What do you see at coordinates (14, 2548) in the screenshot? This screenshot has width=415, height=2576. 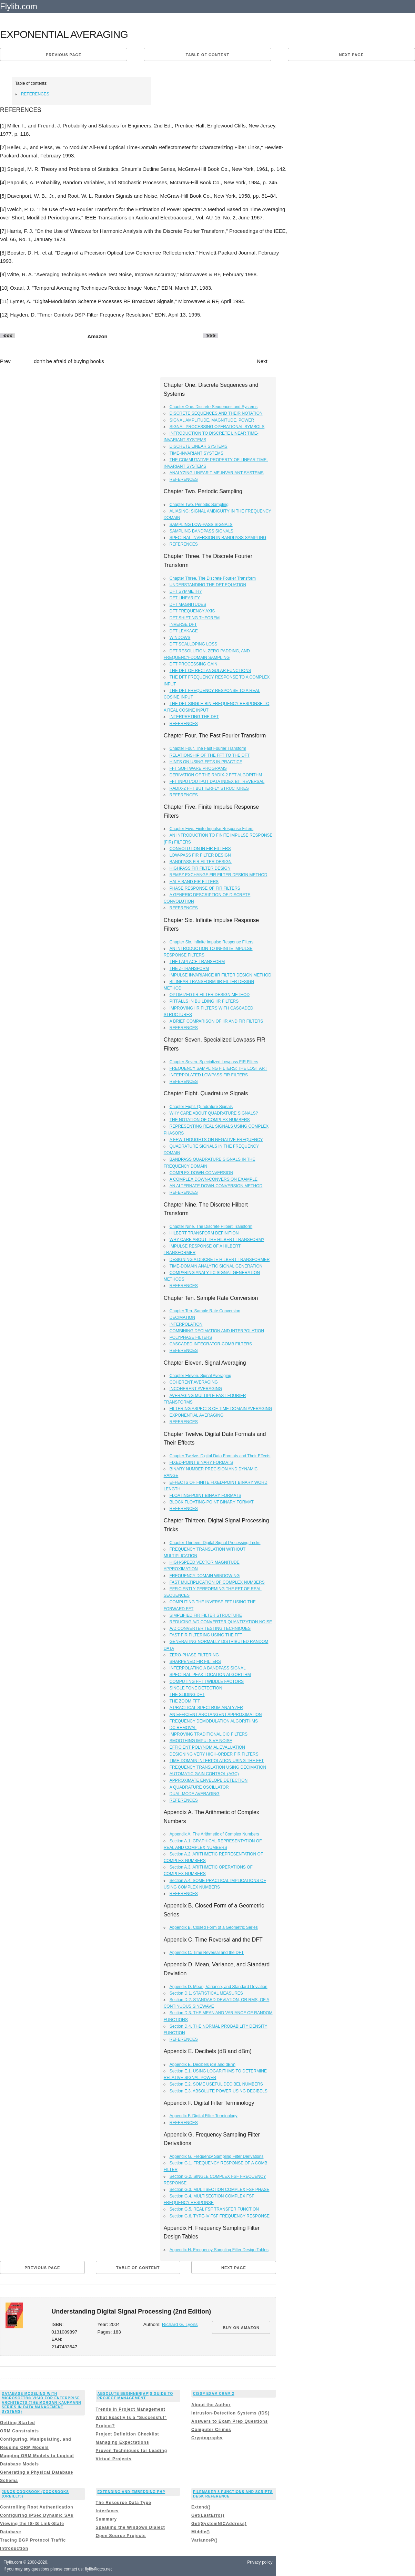 I see `Introduction` at bounding box center [14, 2548].